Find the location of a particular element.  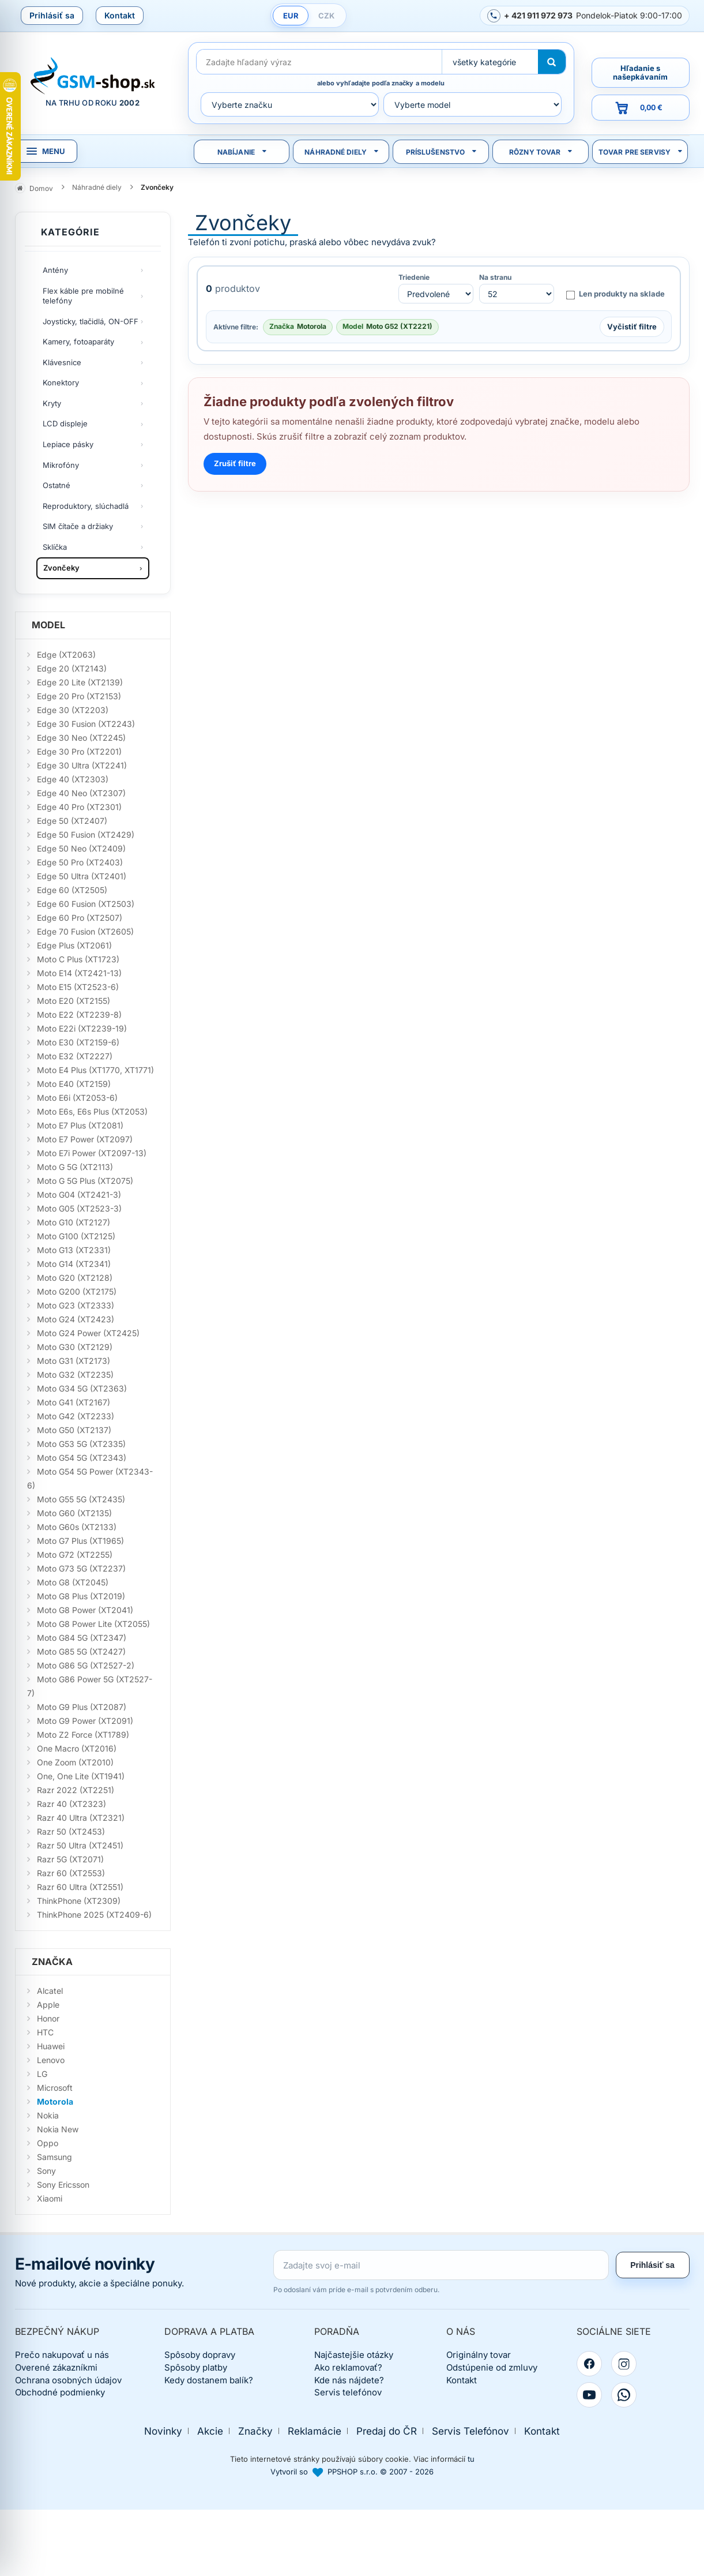

Apple is located at coordinates (48, 2004).